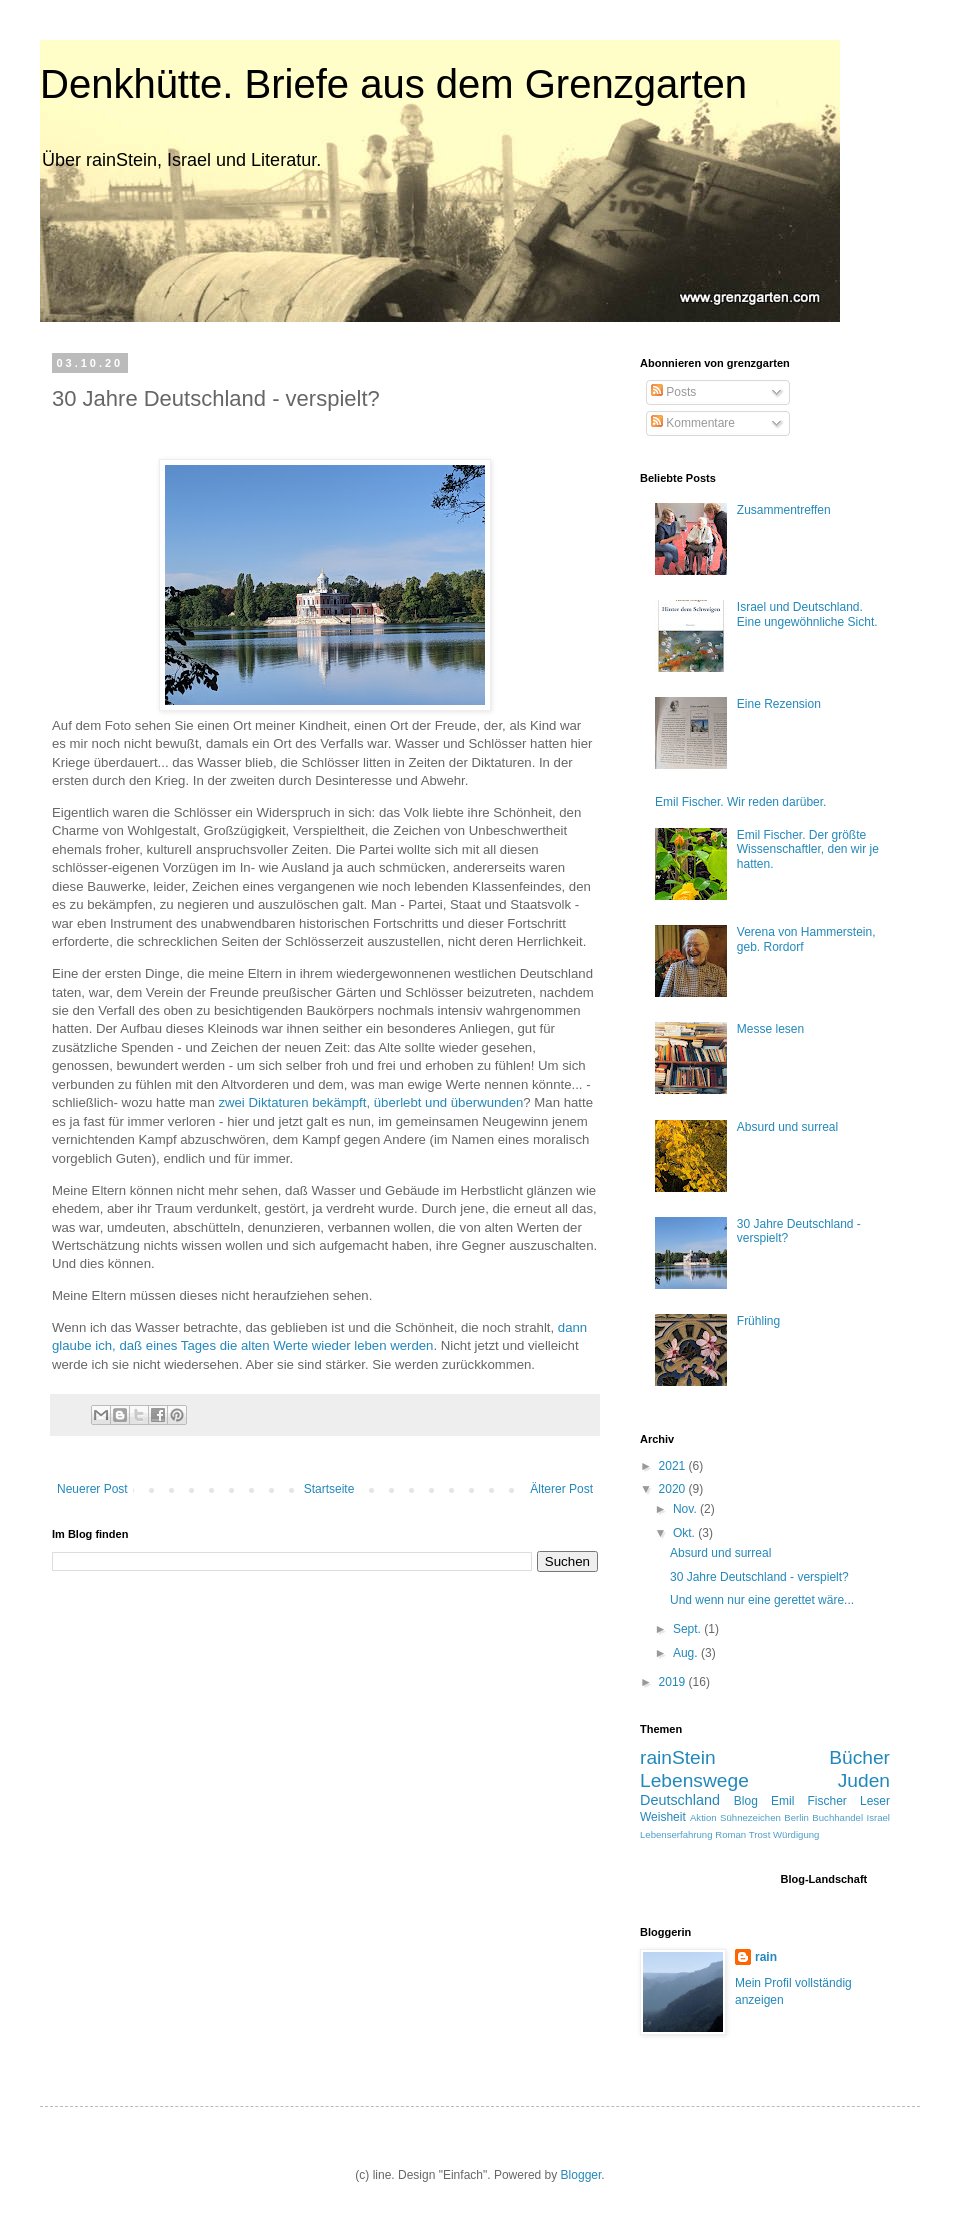  Describe the element at coordinates (674, 1682) in the screenshot. I see `2019` at that location.